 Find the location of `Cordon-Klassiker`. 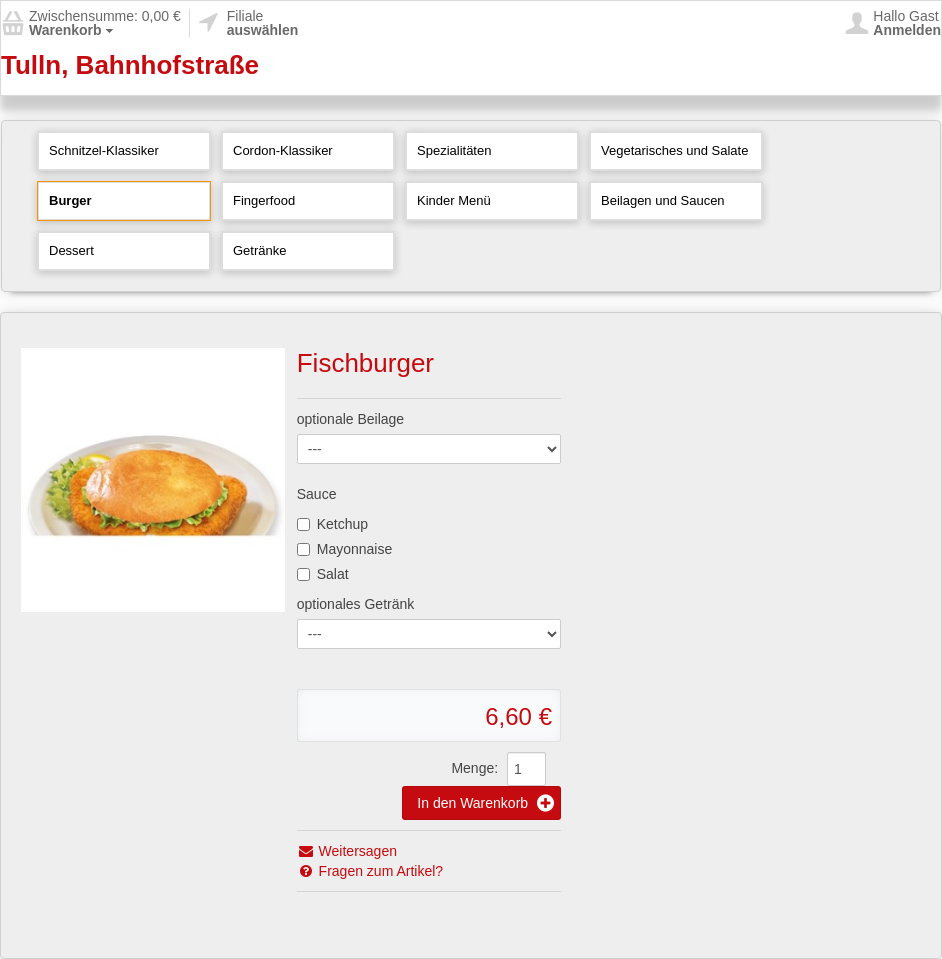

Cordon-Klassiker is located at coordinates (283, 150).